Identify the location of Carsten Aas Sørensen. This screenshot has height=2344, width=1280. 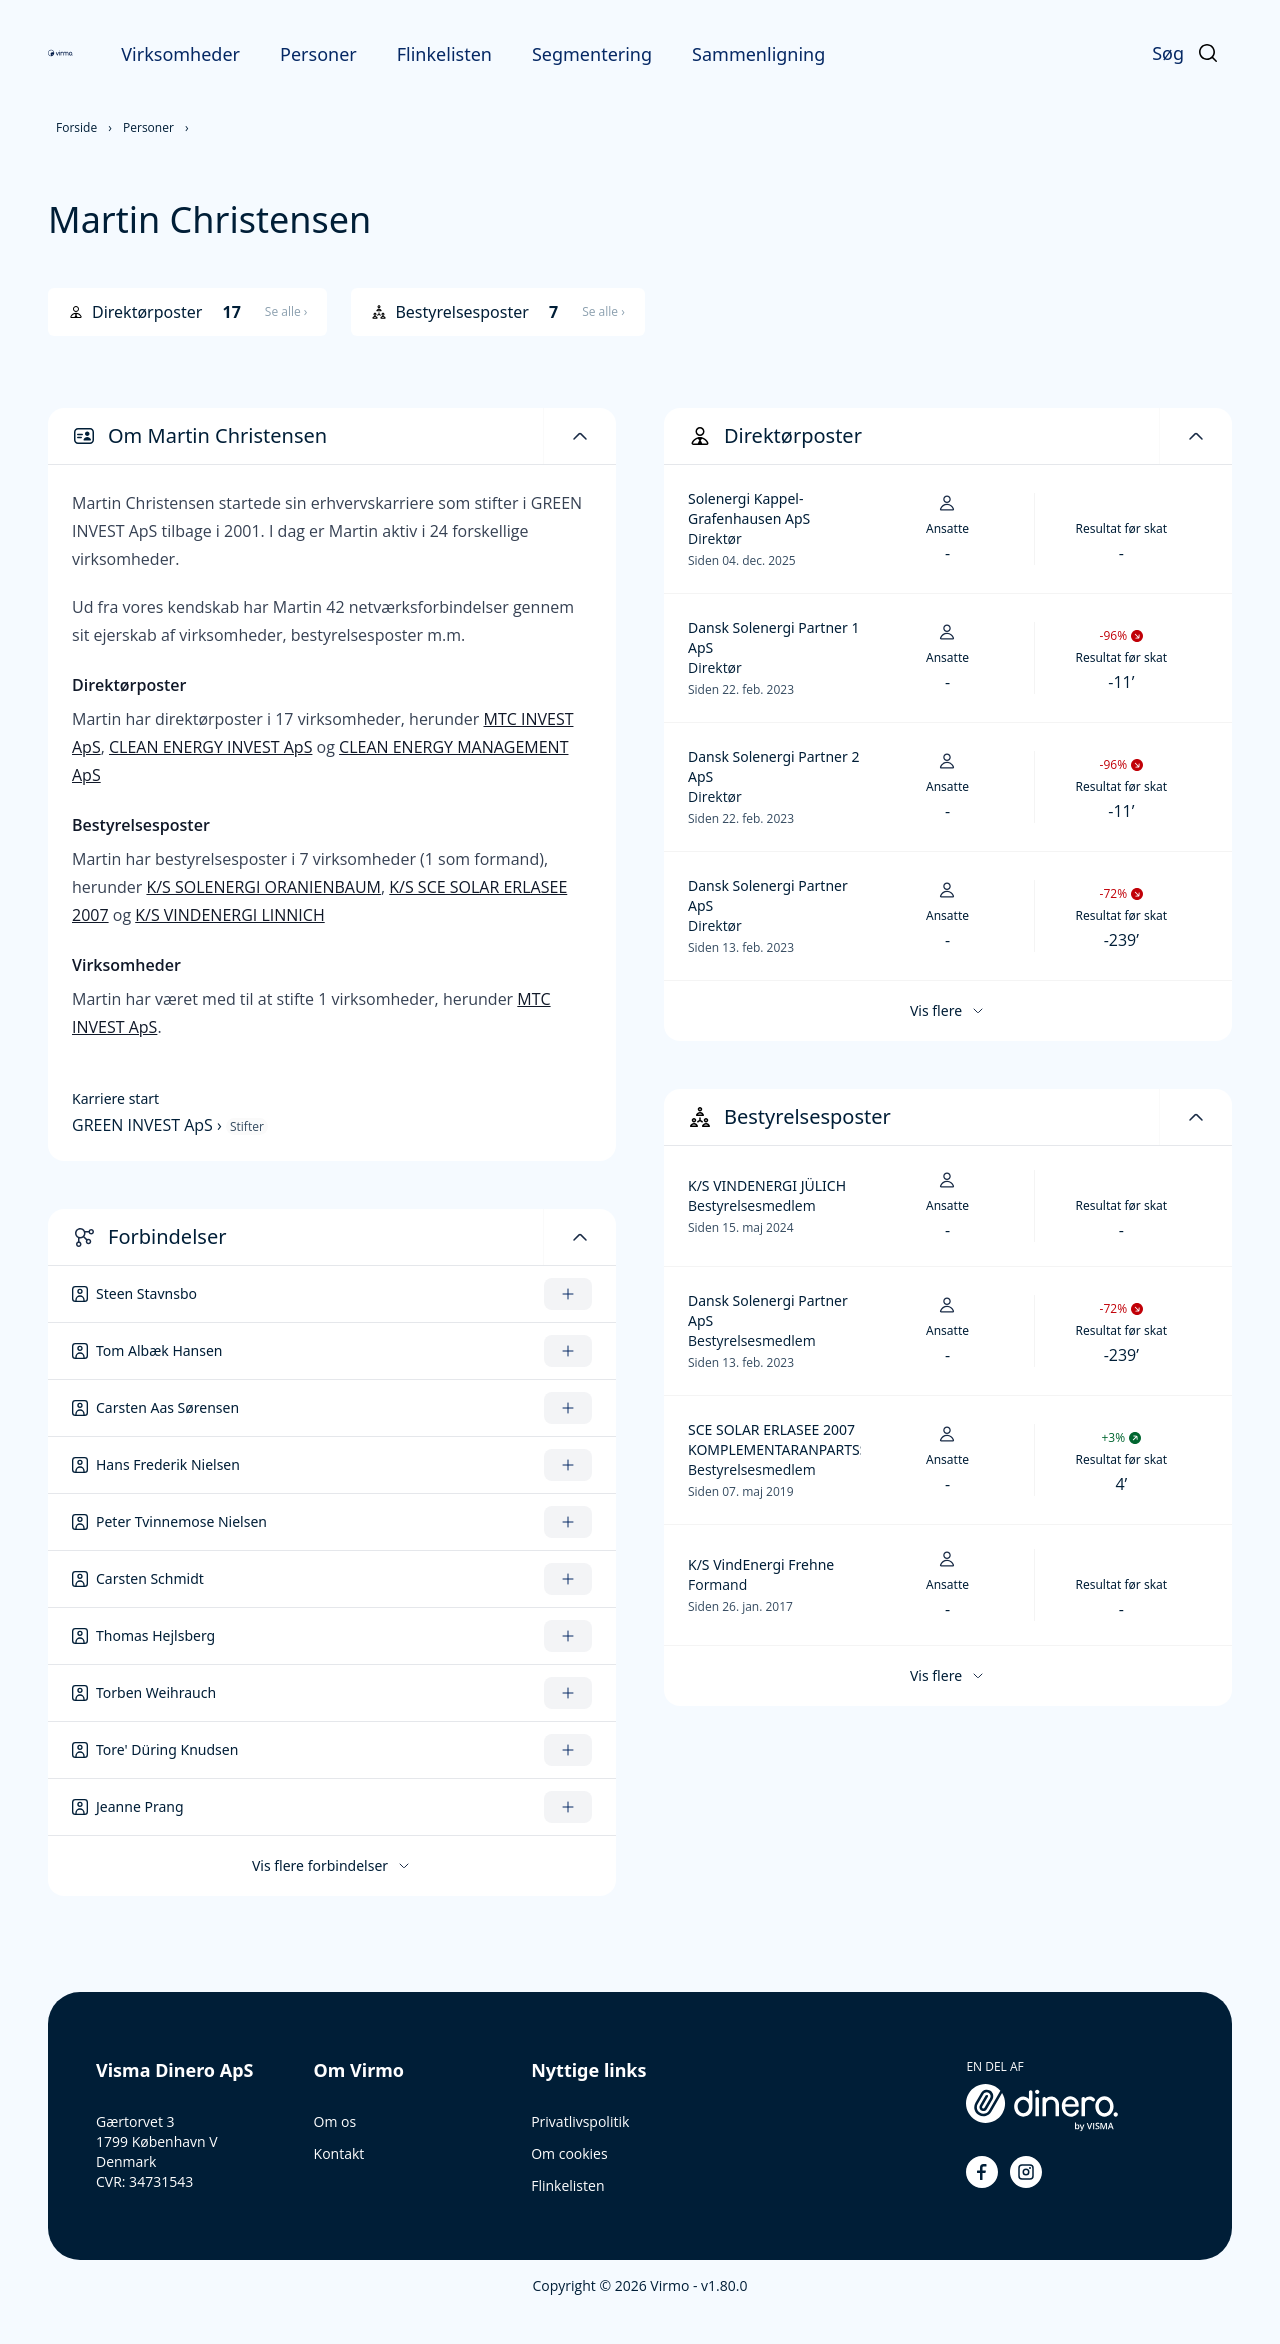
(167, 1407).